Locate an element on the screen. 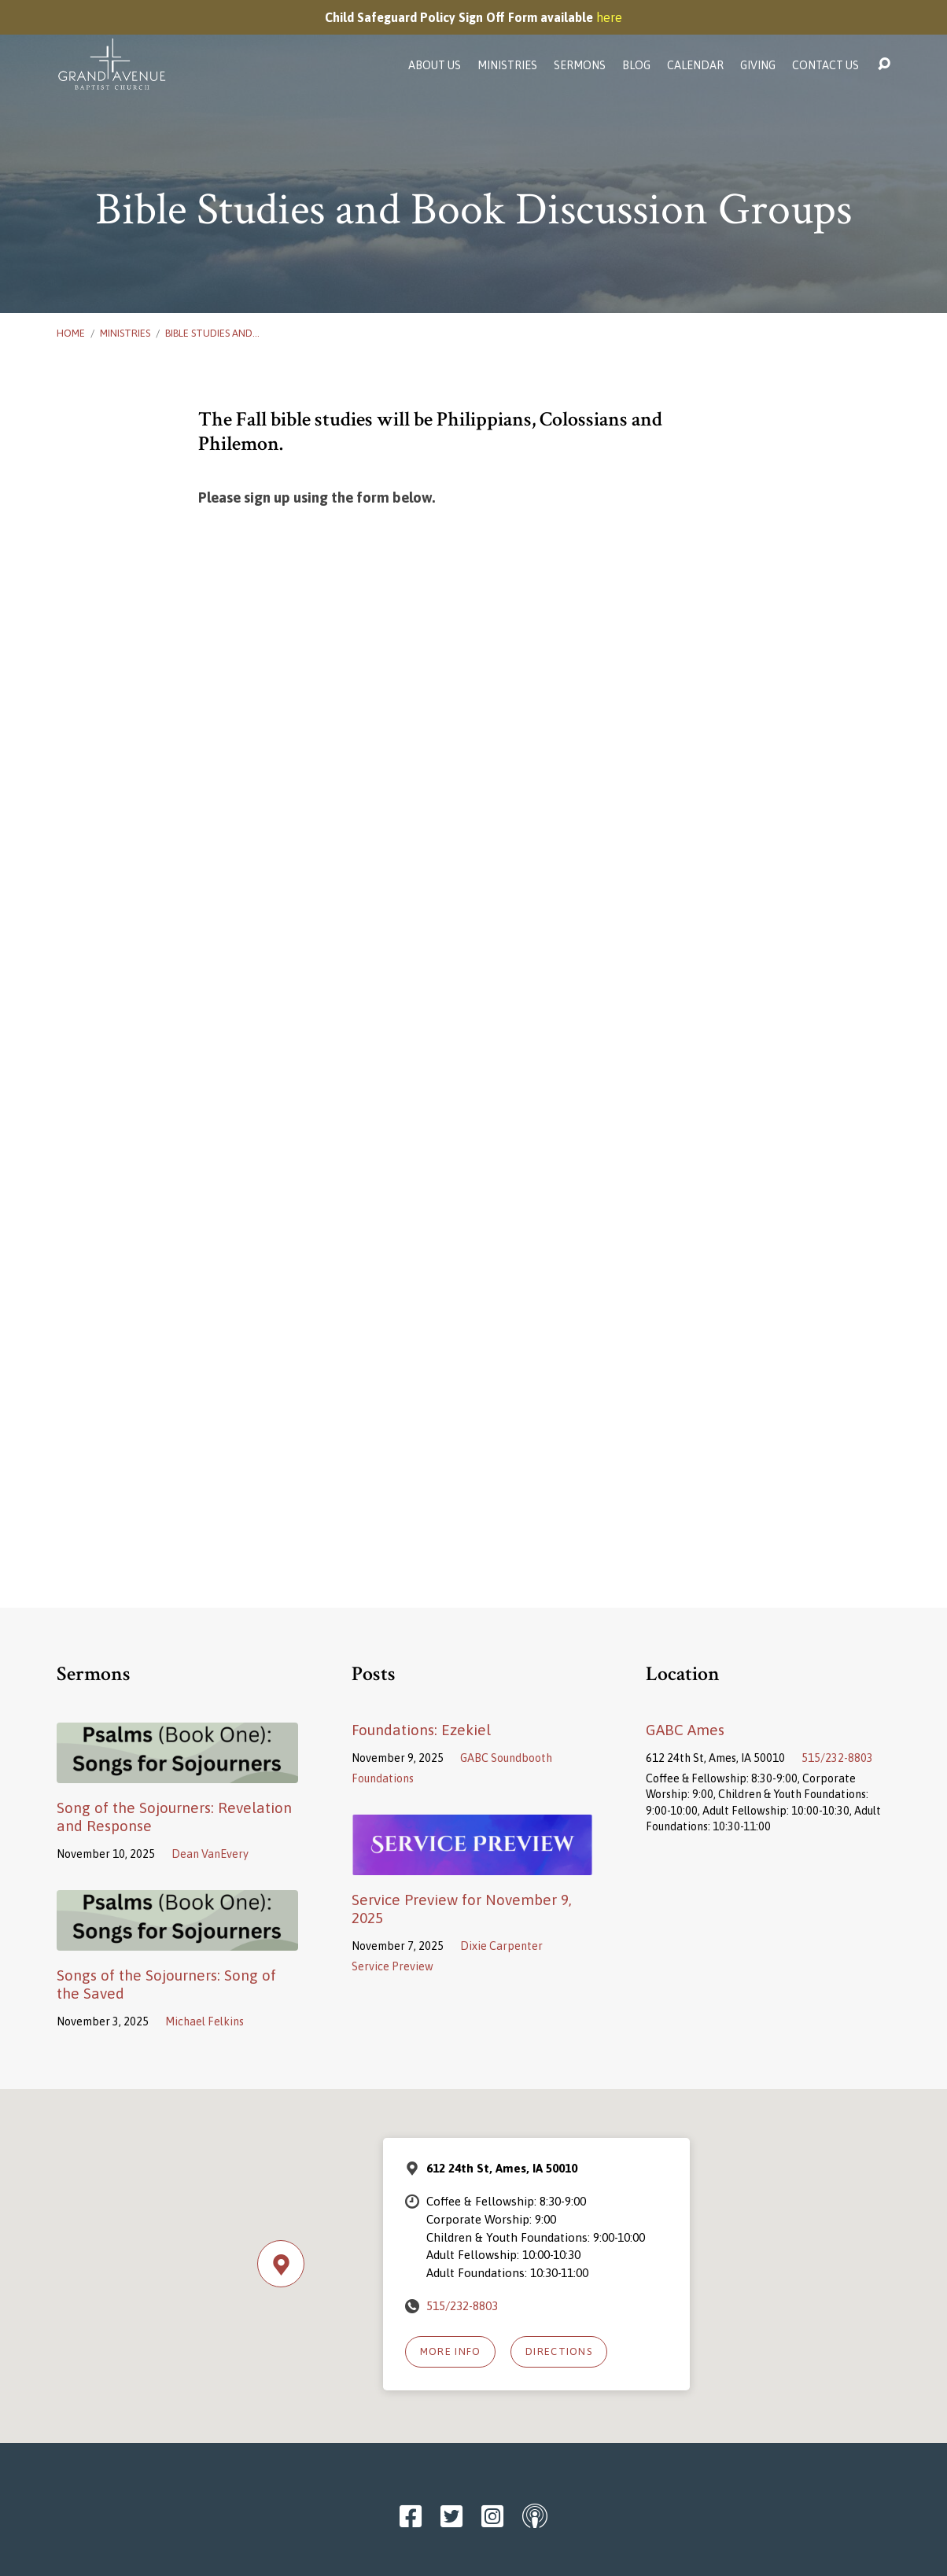  515/232-8803 is located at coordinates (837, 1758).